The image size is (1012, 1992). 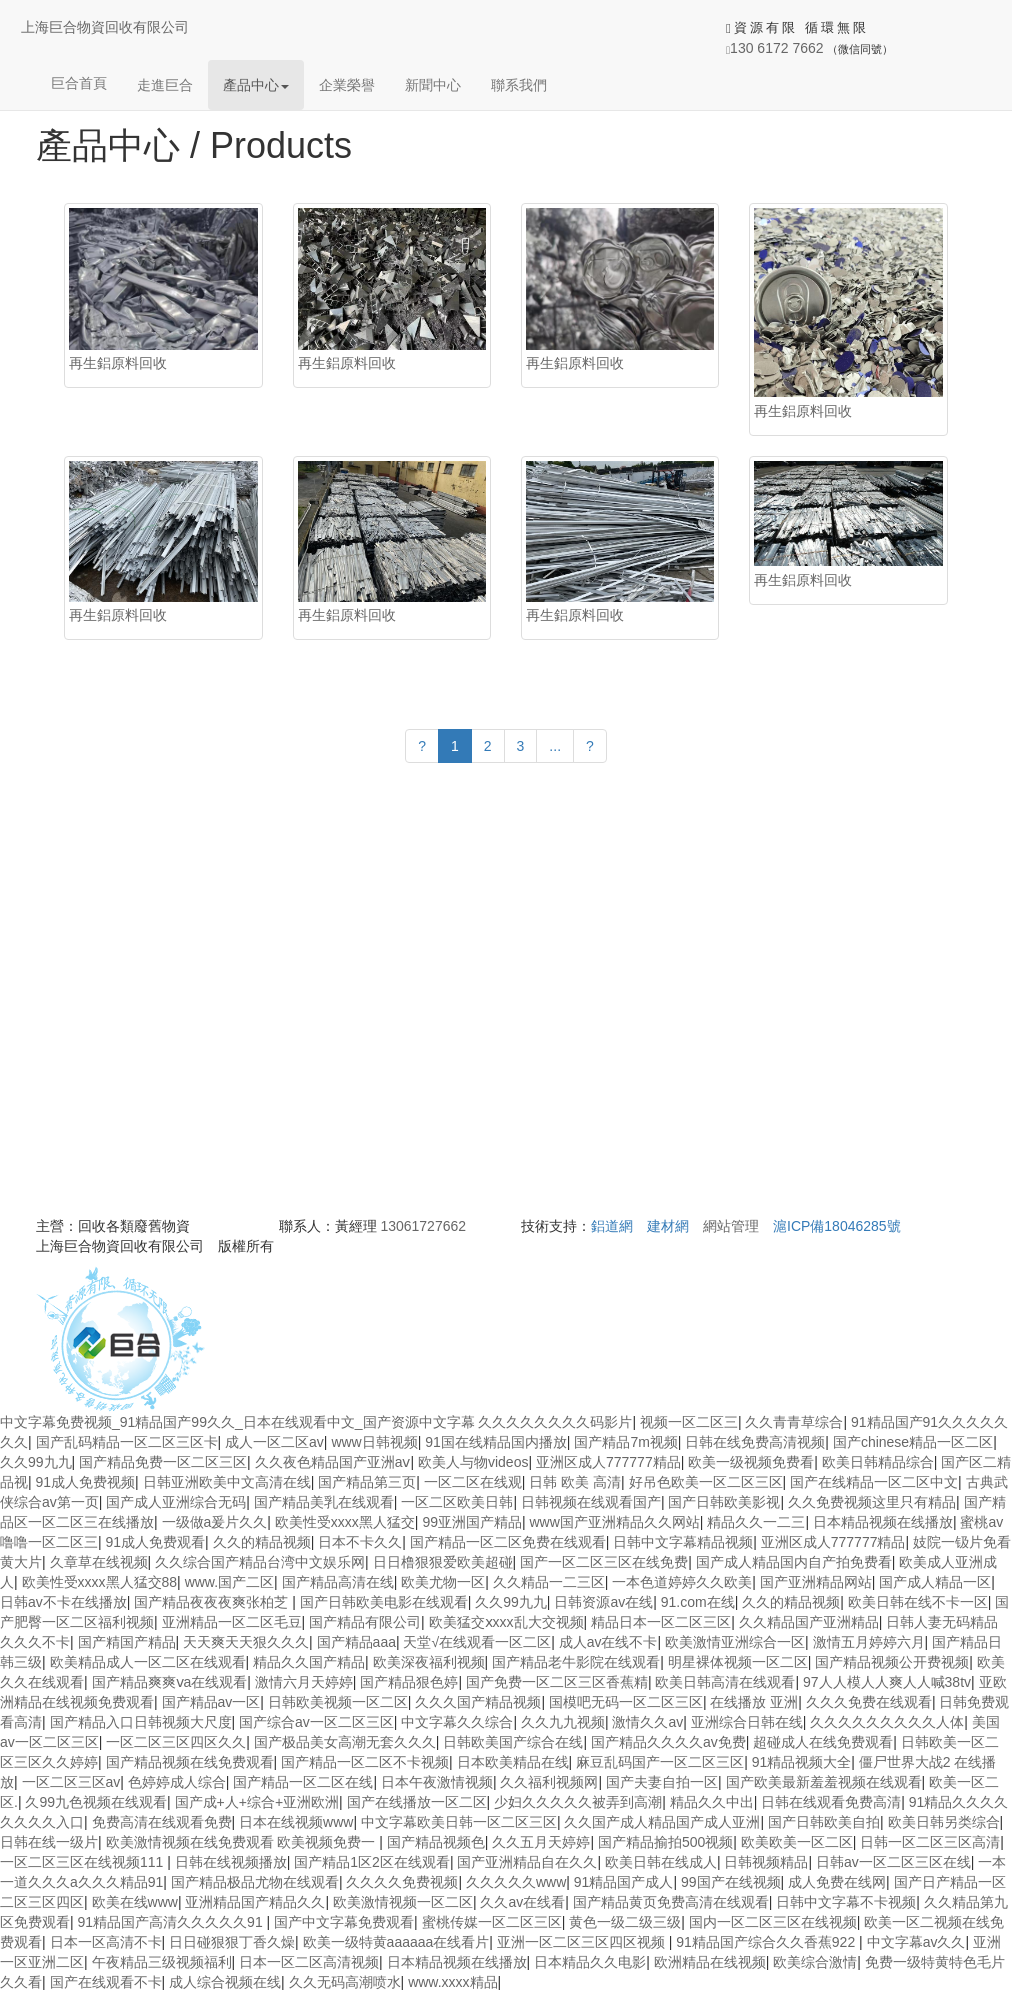 What do you see at coordinates (731, 1226) in the screenshot?
I see `網站管理` at bounding box center [731, 1226].